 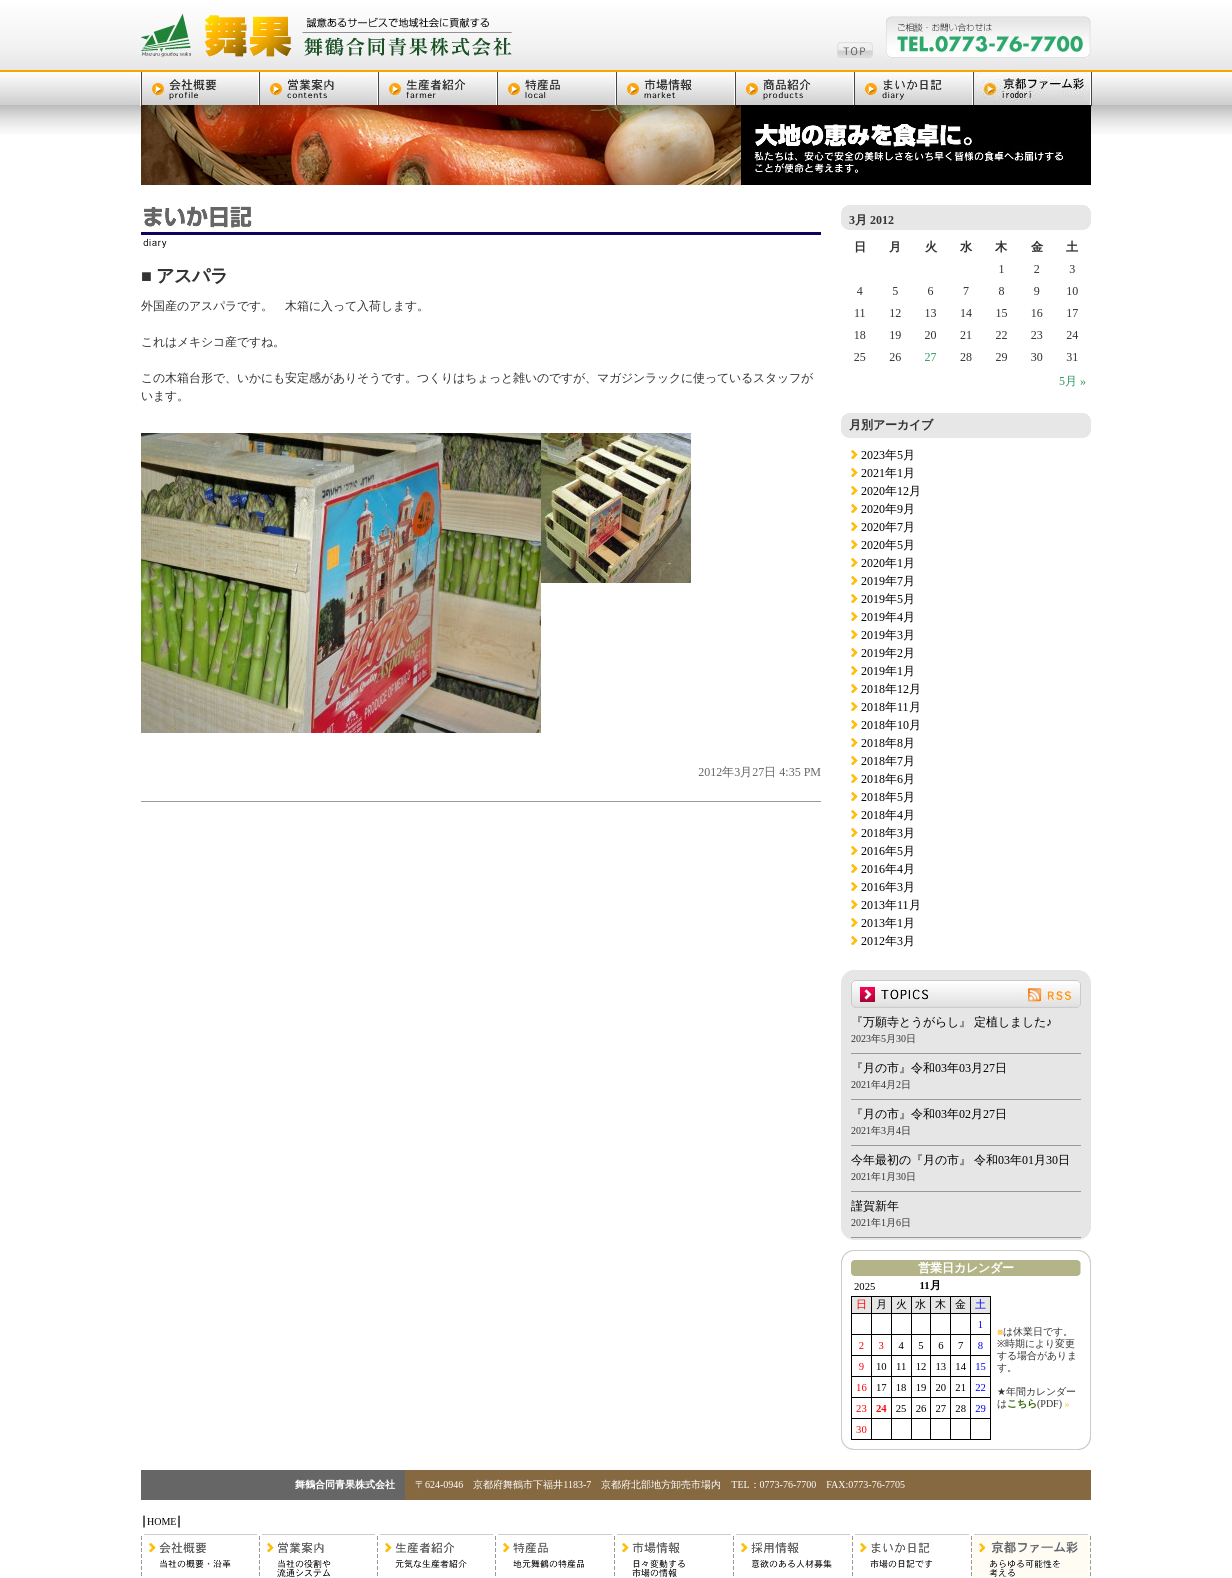 I want to click on 2016年4月, so click(x=888, y=869).